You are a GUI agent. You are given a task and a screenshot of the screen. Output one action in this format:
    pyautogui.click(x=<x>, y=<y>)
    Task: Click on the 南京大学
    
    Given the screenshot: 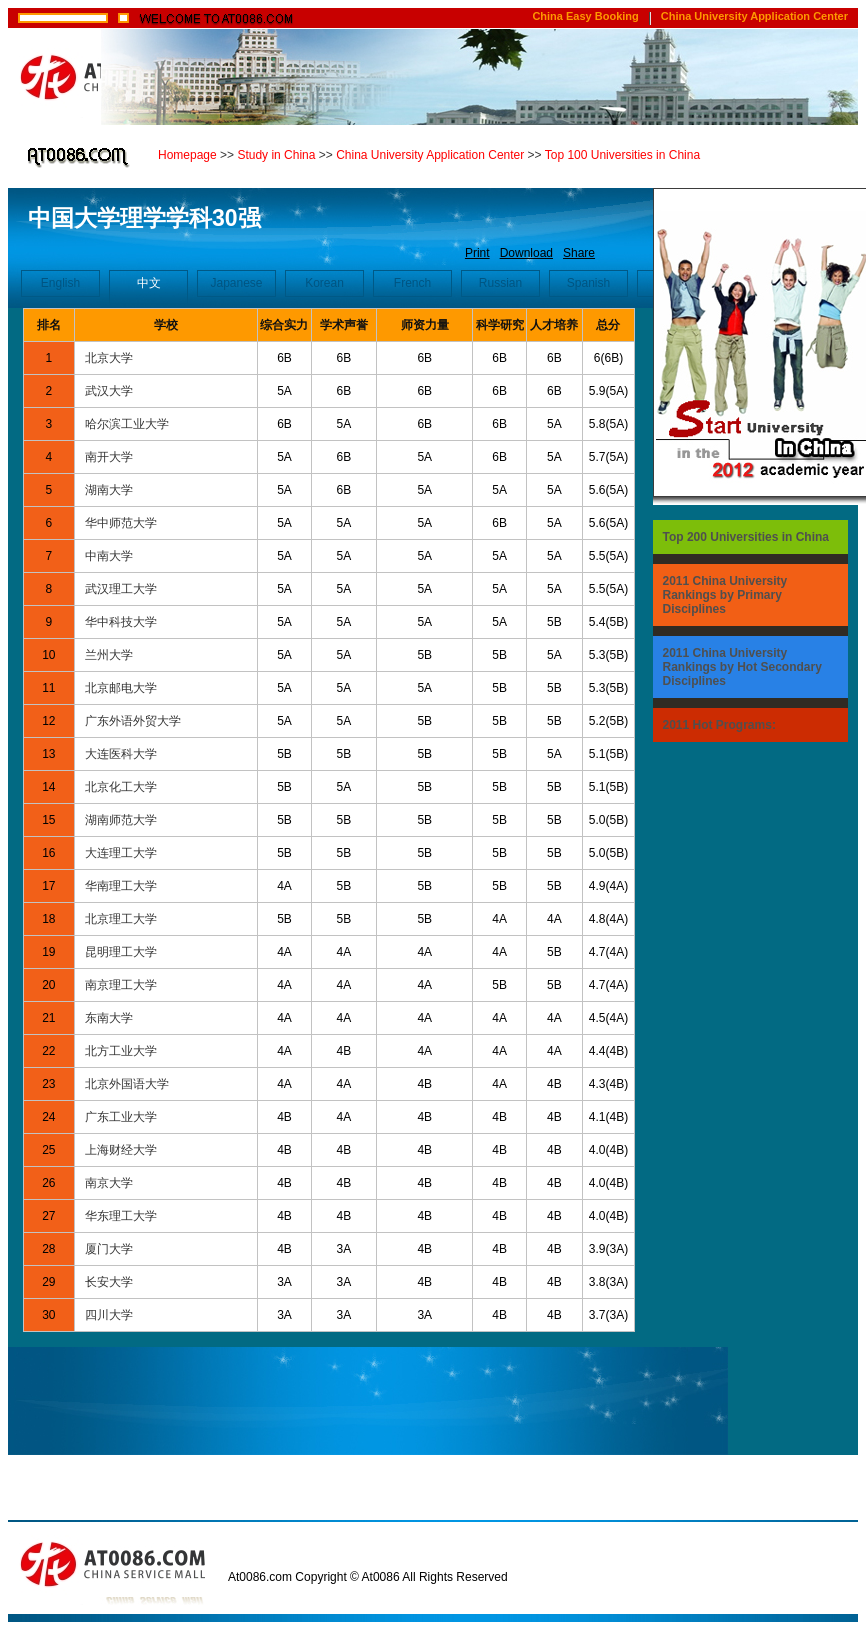 What is the action you would take?
    pyautogui.click(x=109, y=1183)
    